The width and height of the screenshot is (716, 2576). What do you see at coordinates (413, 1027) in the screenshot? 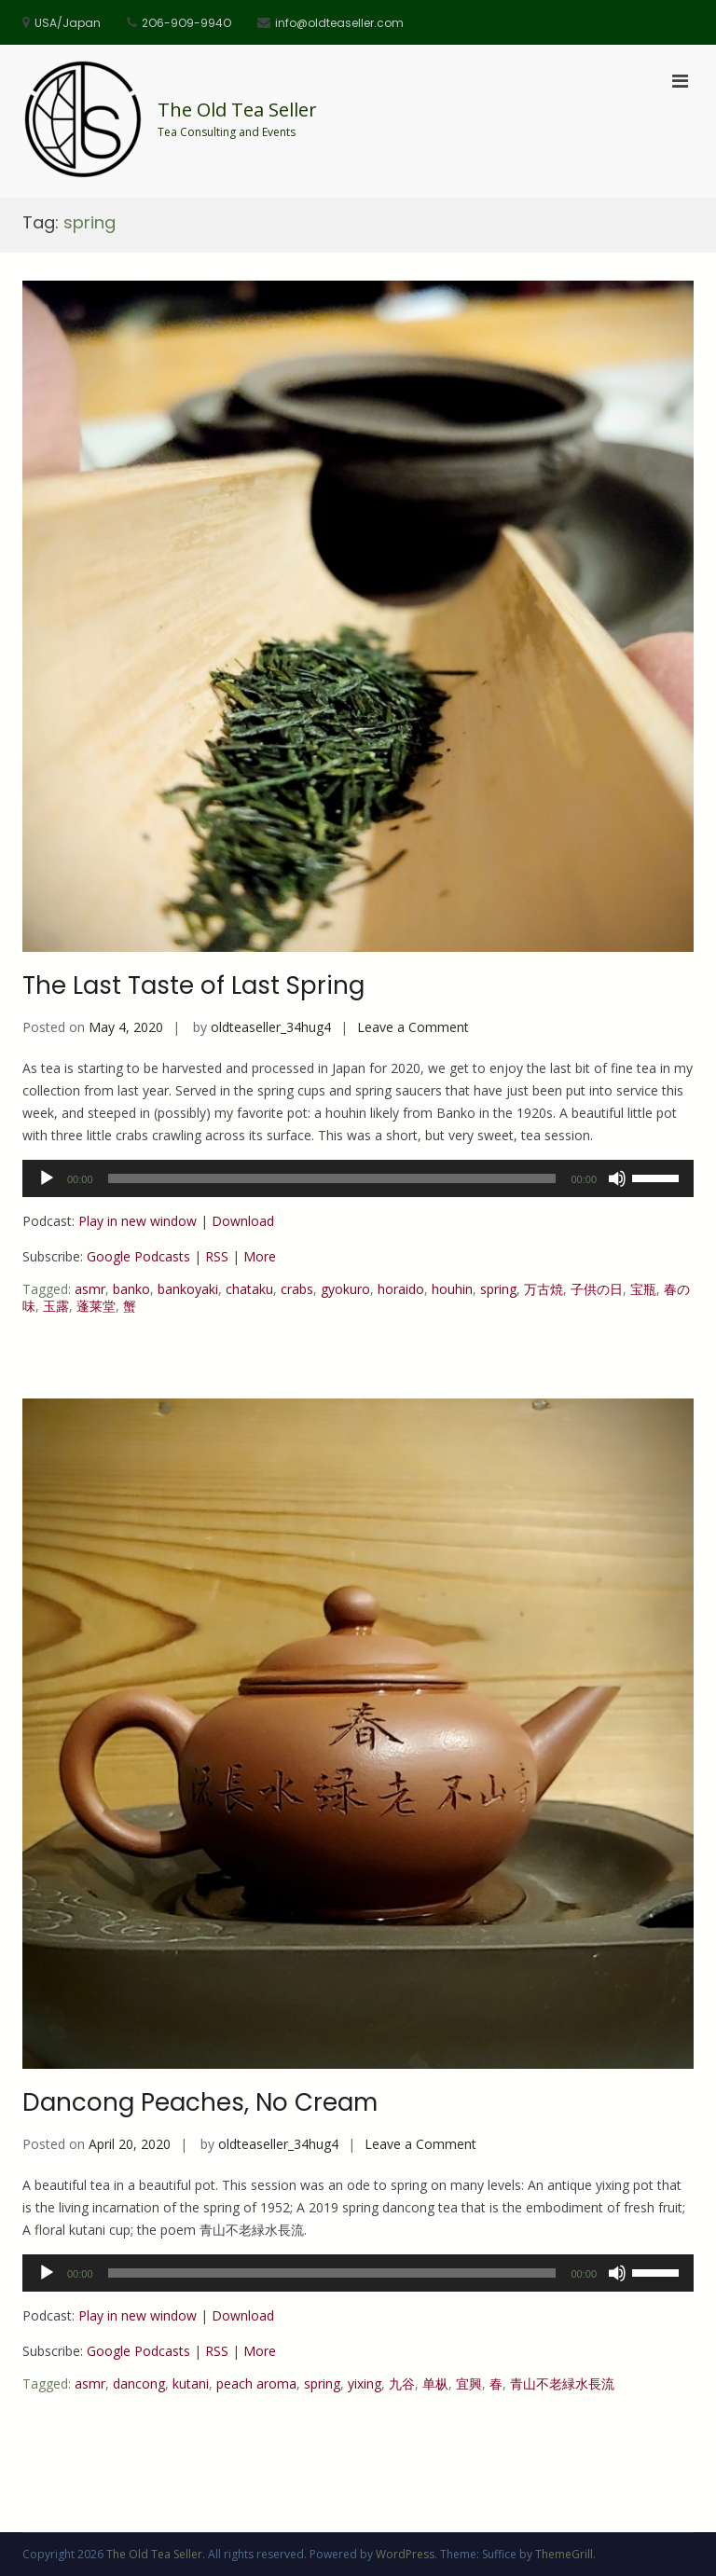
I see `Leave a Comment` at bounding box center [413, 1027].